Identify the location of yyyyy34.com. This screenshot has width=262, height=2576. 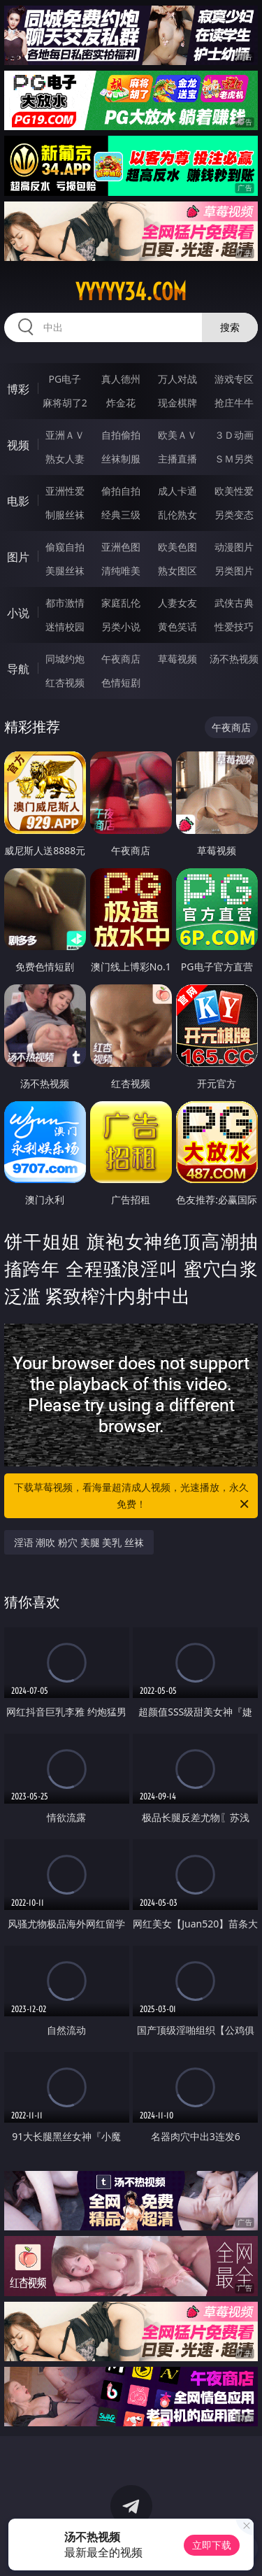
(131, 292).